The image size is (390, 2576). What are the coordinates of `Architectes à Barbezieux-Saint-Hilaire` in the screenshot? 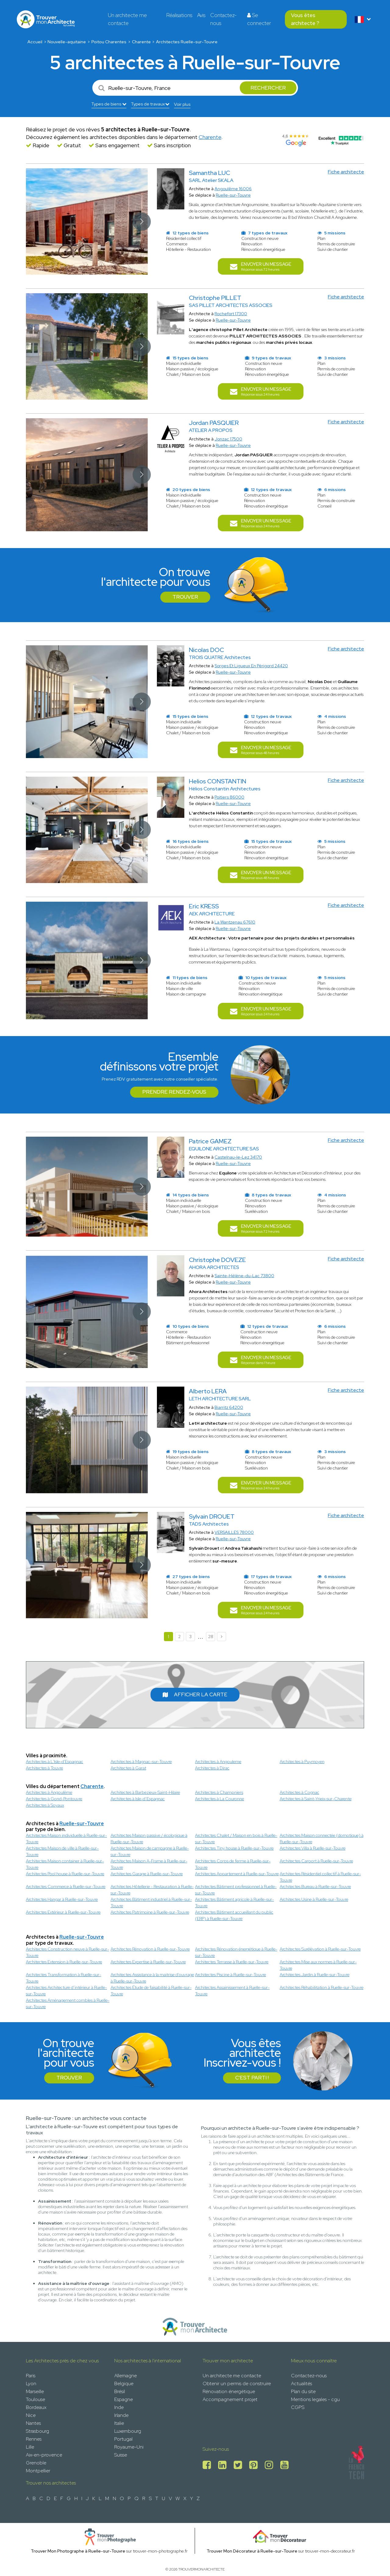 It's located at (145, 1792).